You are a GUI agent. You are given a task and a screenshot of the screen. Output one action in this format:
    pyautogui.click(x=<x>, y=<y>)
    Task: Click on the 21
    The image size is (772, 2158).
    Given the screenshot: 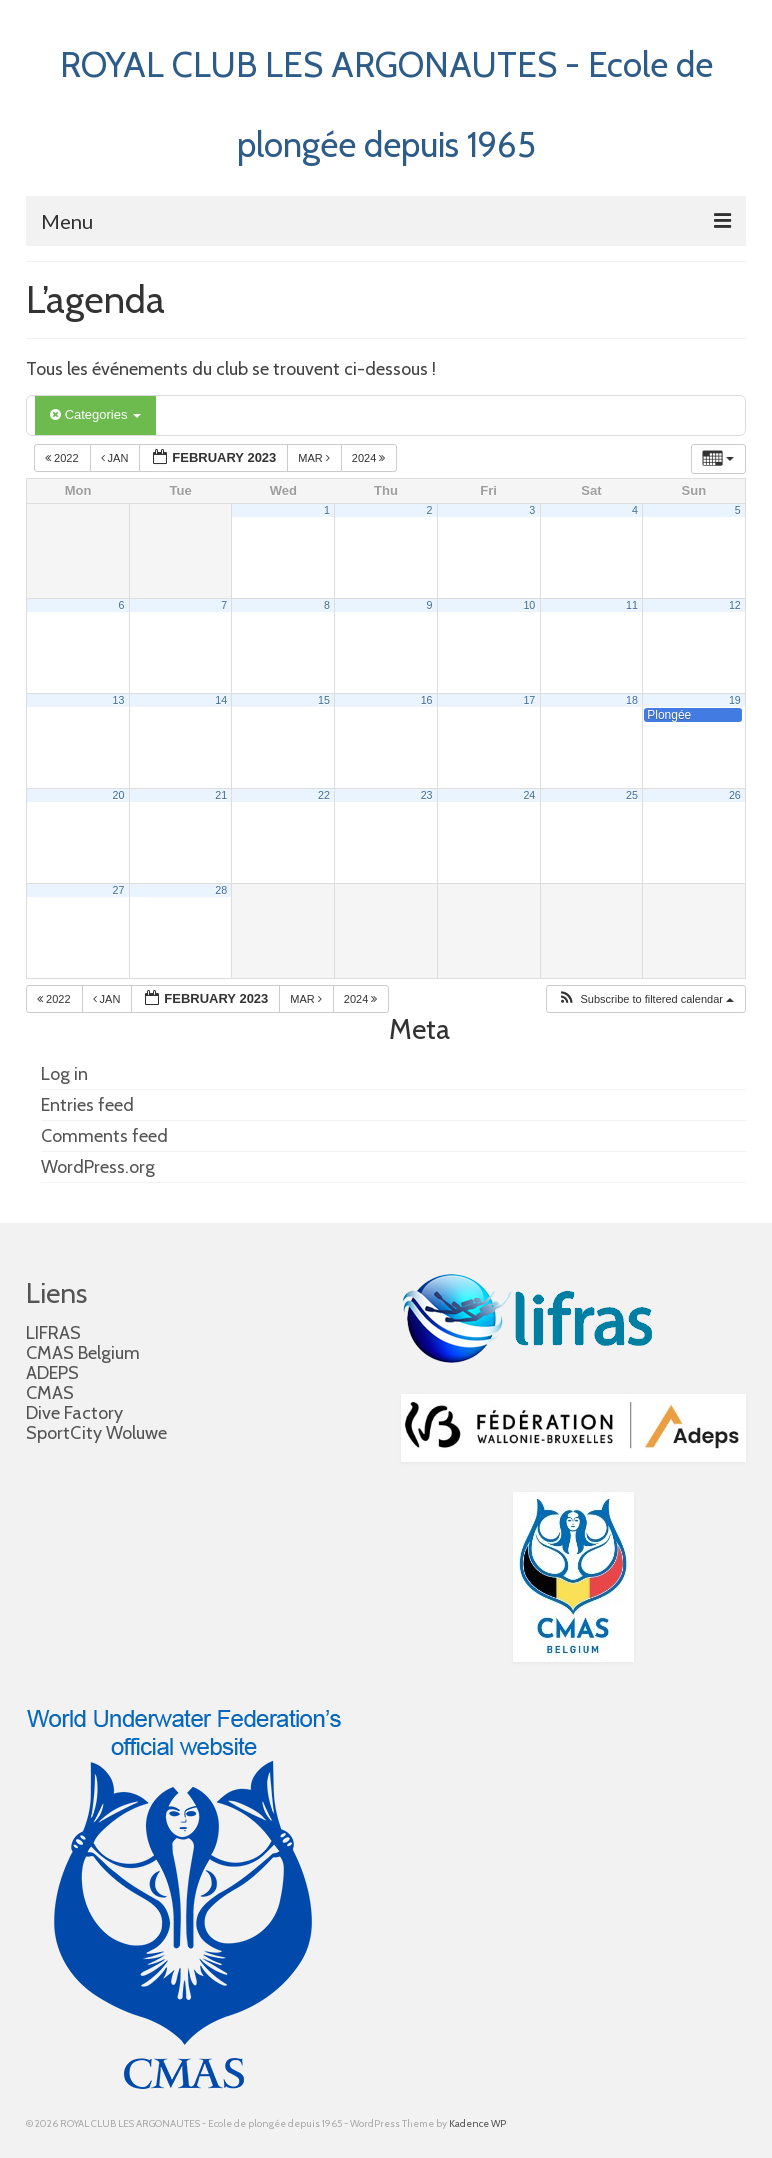 What is the action you would take?
    pyautogui.click(x=221, y=795)
    